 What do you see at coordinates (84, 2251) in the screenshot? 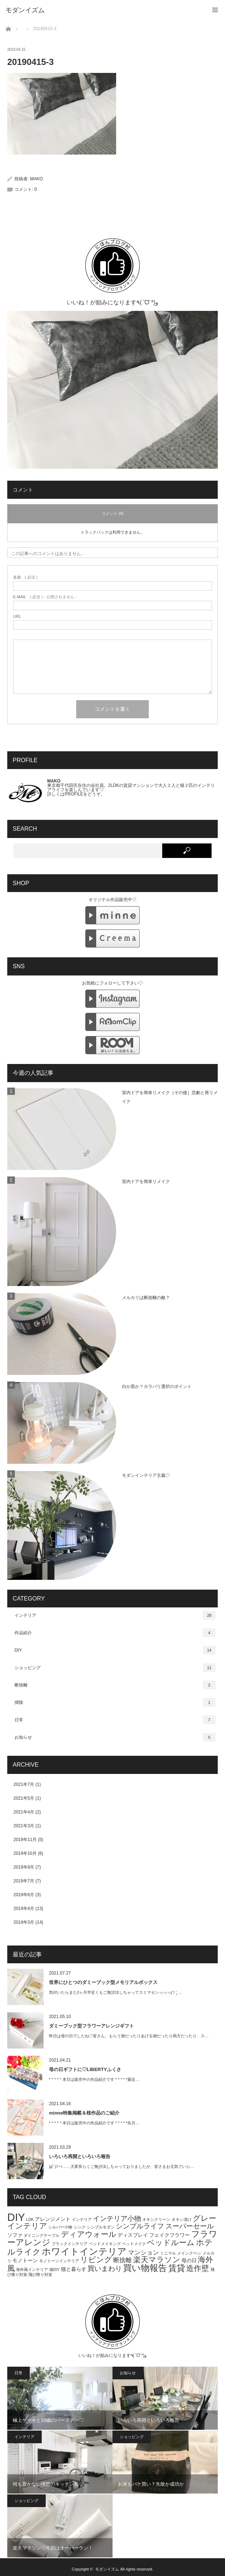
I see `ホワイトインテリア [ホワイトインテリア (9個の項目)]` at bounding box center [84, 2251].